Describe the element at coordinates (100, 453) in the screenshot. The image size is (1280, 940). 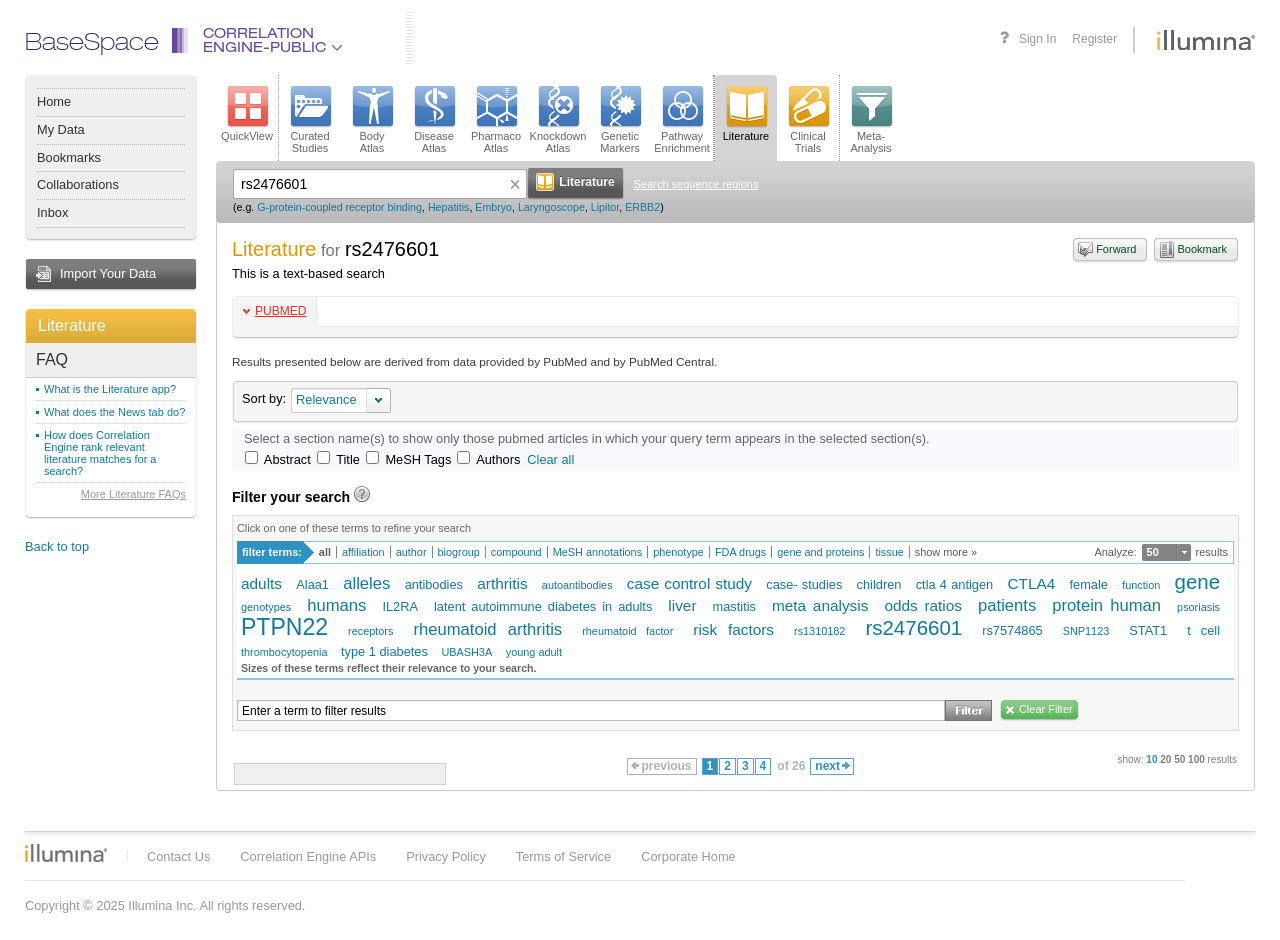
I see `How does Correlation Engine rank relevant literature matches for a search?` at that location.